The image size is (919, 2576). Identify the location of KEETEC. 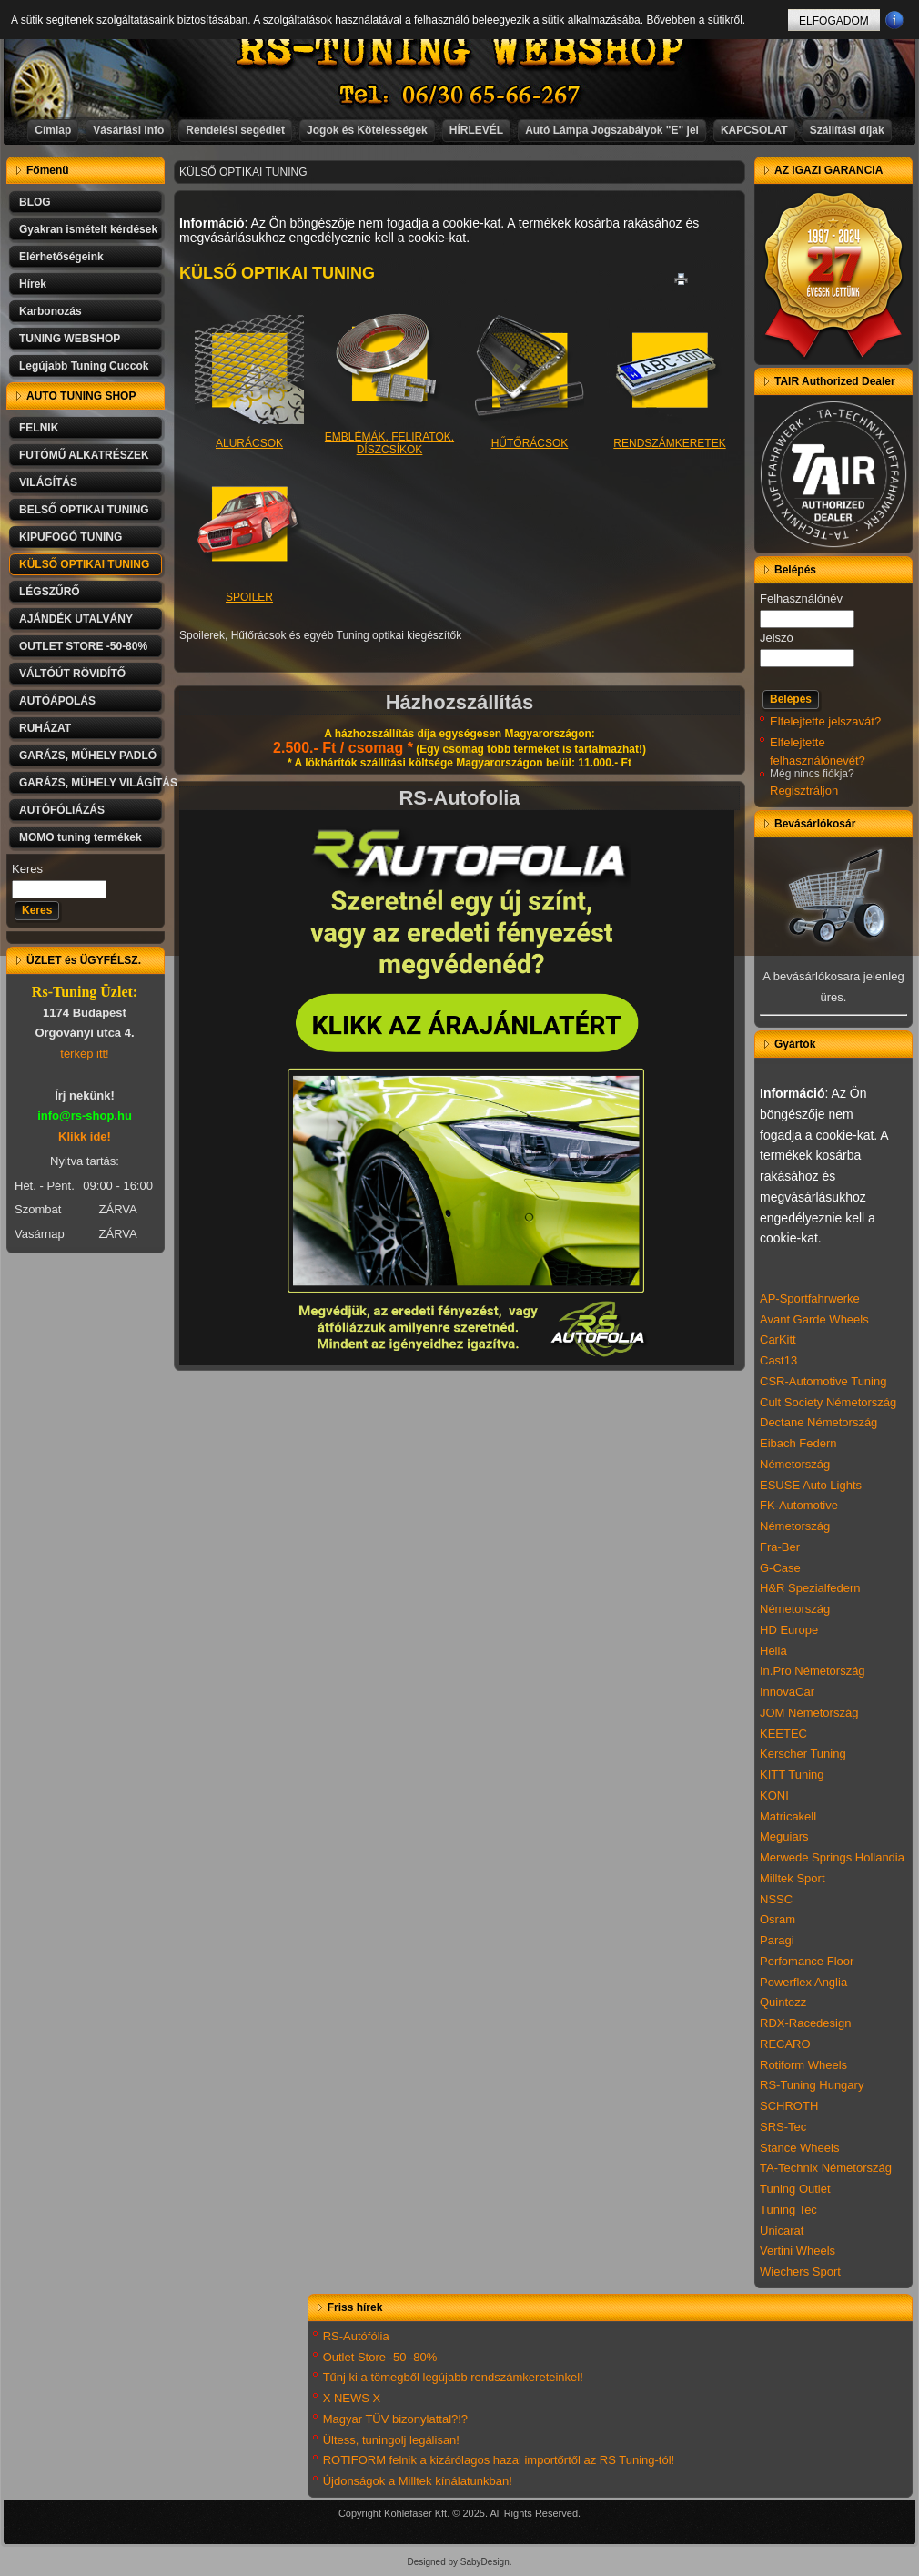
(783, 1733).